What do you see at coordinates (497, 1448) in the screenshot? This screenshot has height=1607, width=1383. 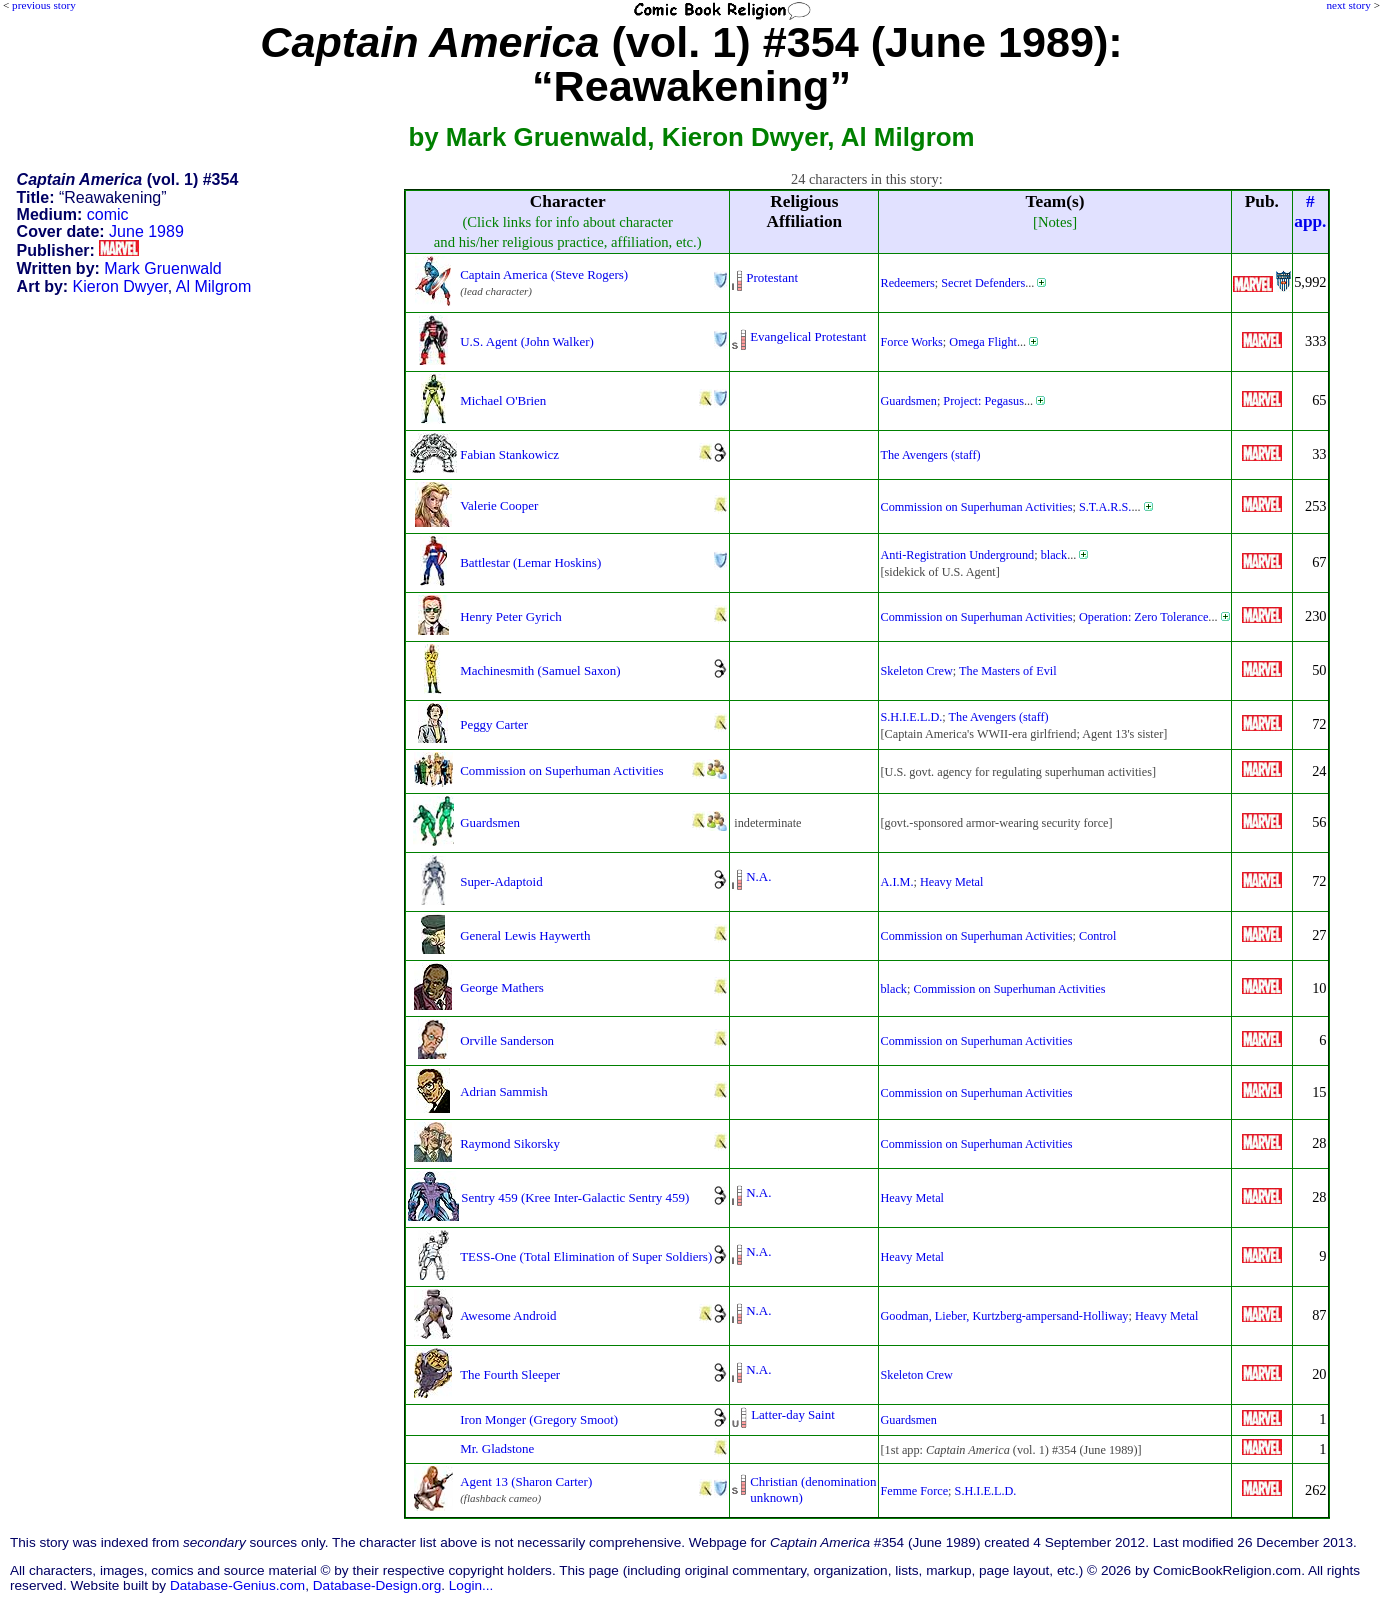 I see `Mr. Gladstone` at bounding box center [497, 1448].